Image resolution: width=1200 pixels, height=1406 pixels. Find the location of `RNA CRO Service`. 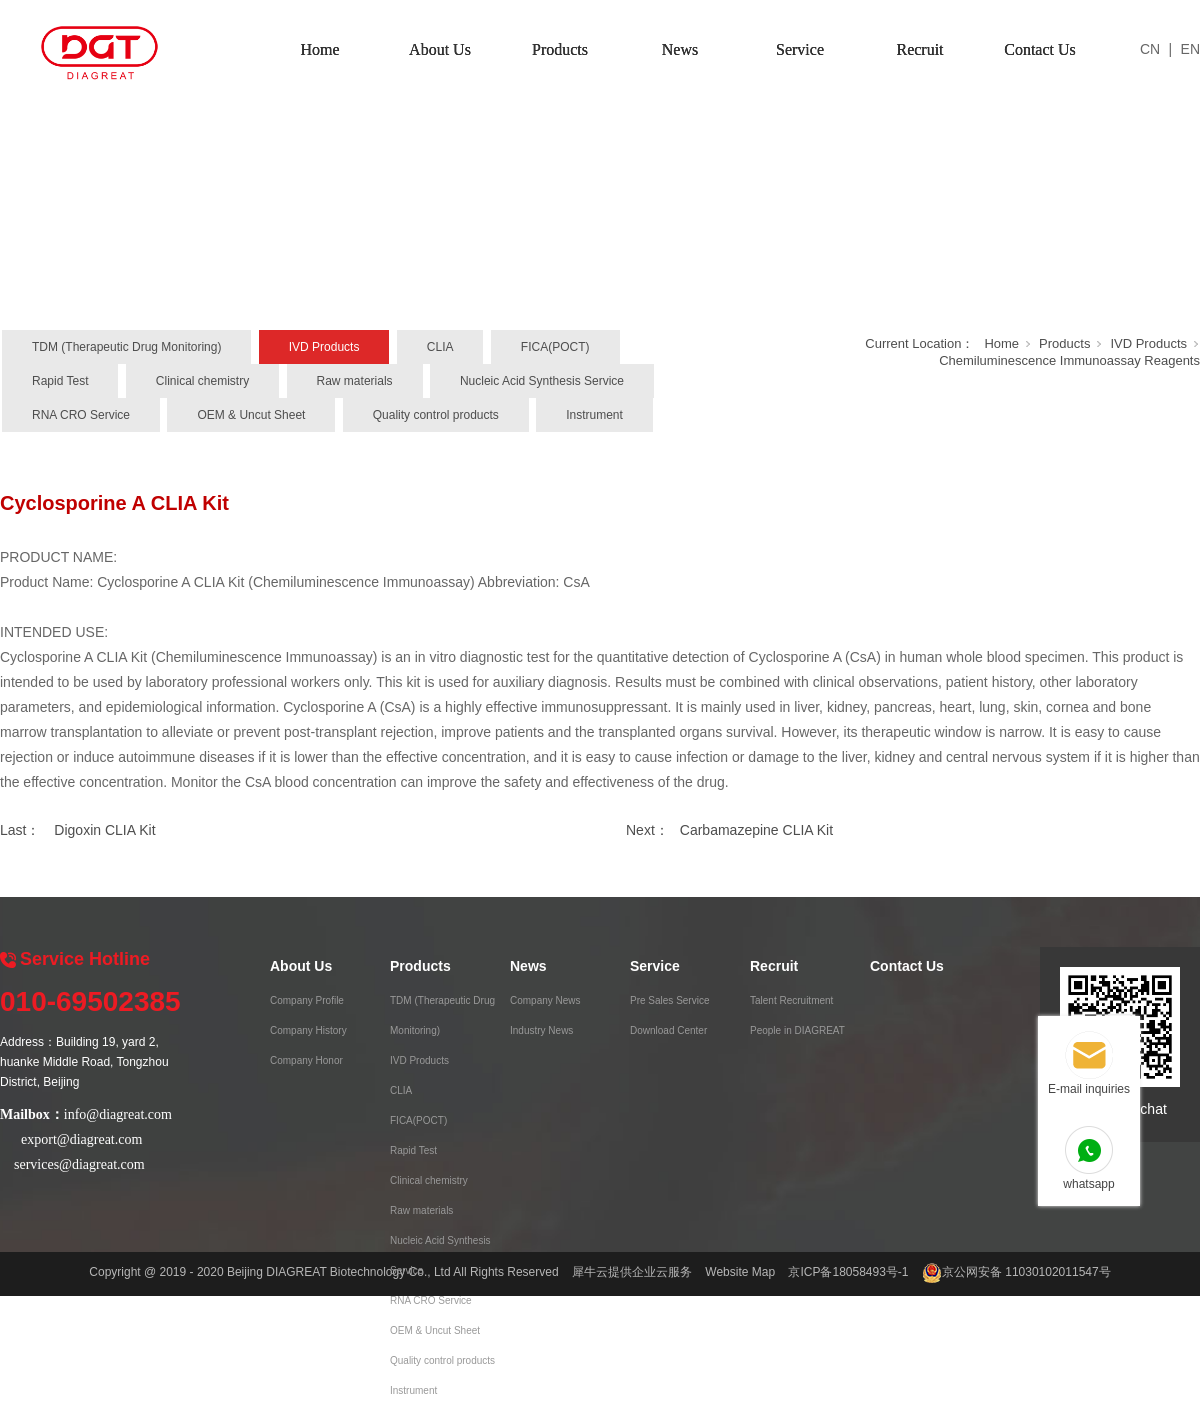

RNA CRO Service is located at coordinates (81, 415).